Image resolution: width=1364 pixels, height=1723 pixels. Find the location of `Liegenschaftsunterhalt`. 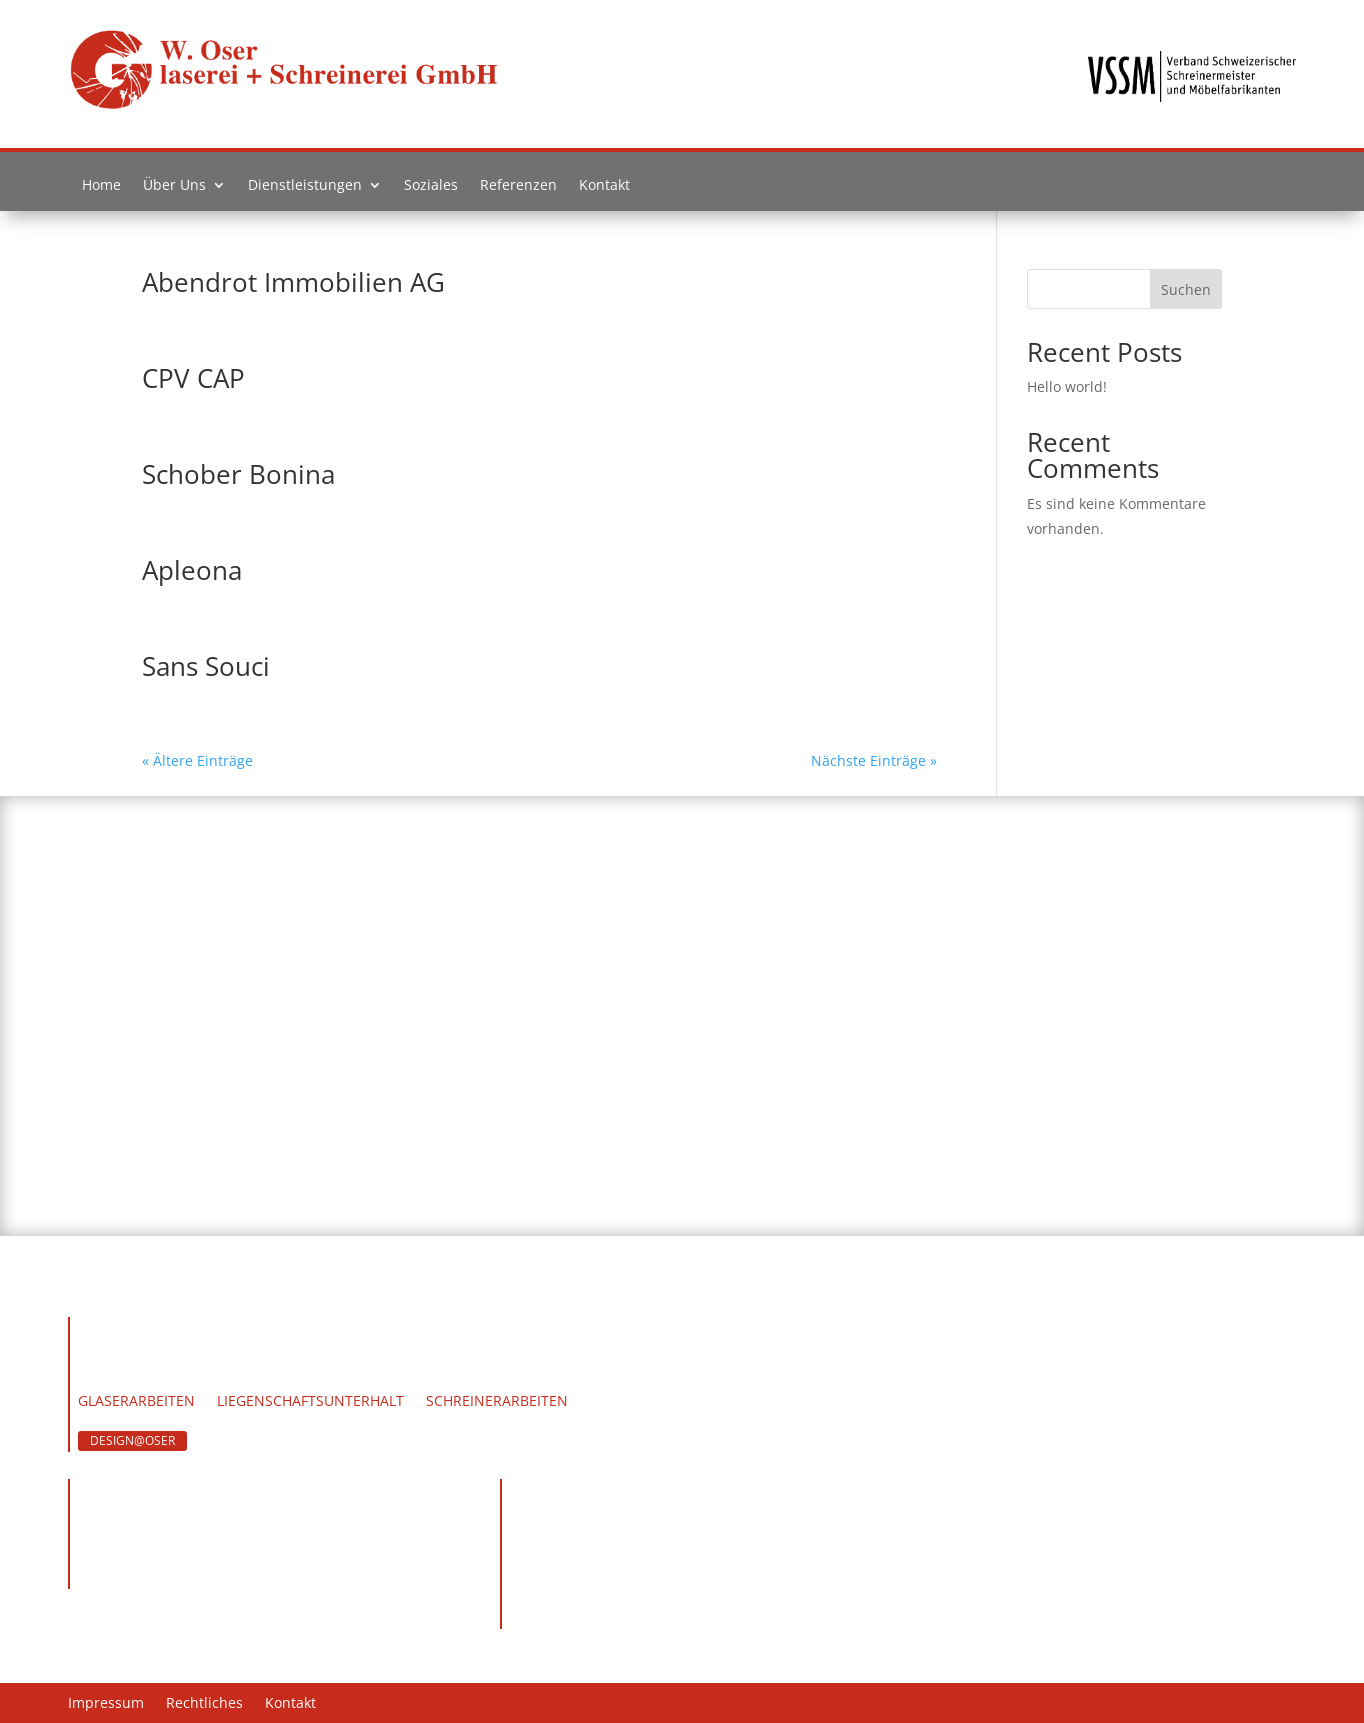

Liegenschaftsunterhalt is located at coordinates (310, 1402).